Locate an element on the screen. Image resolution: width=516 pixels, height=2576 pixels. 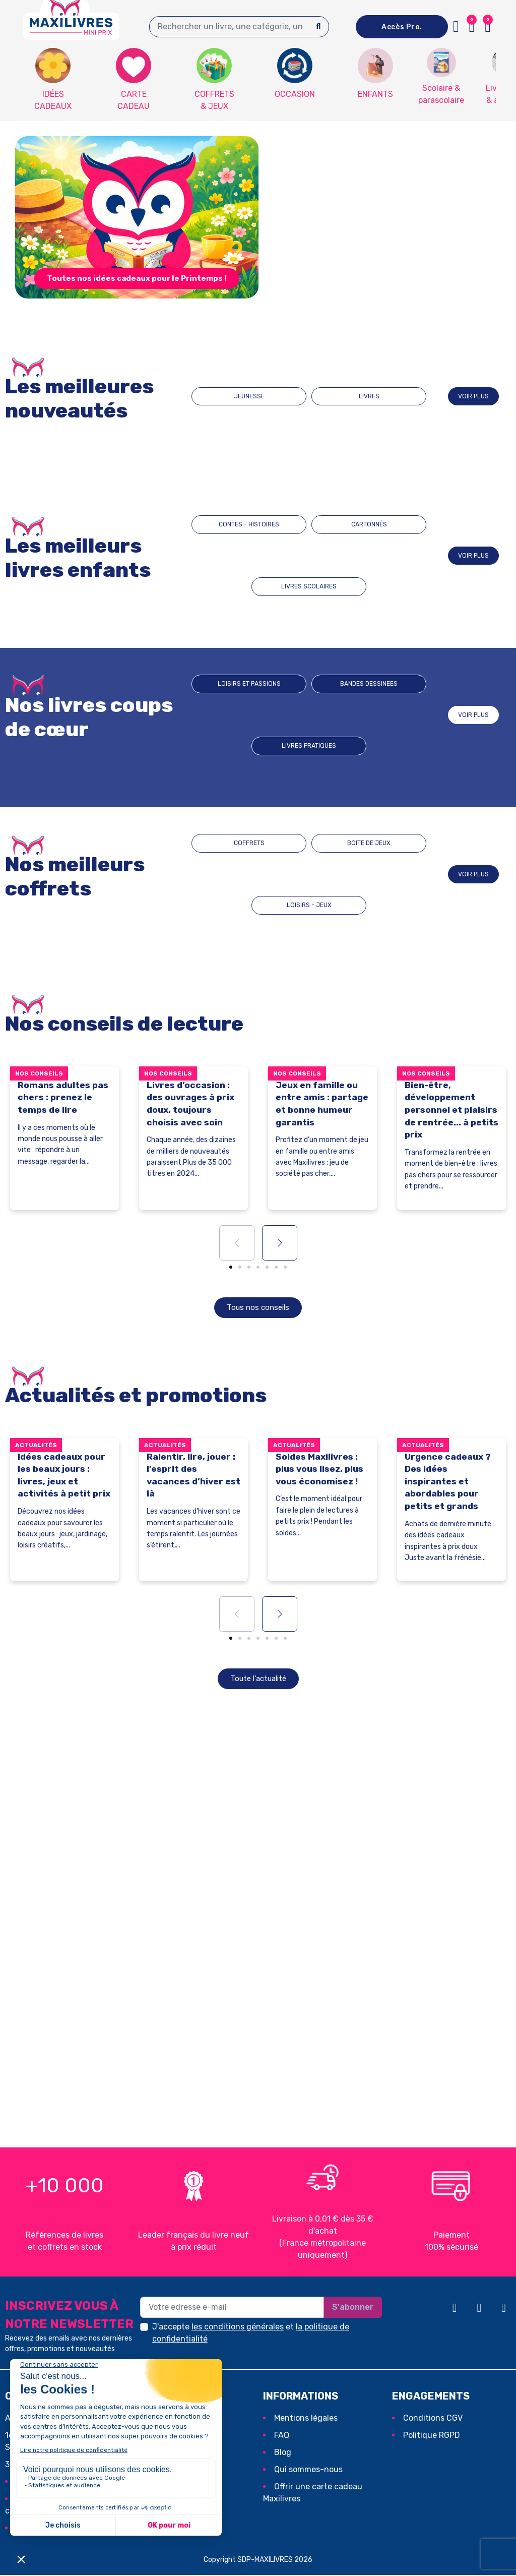
BANDES DESSINEES is located at coordinates (314, 714).